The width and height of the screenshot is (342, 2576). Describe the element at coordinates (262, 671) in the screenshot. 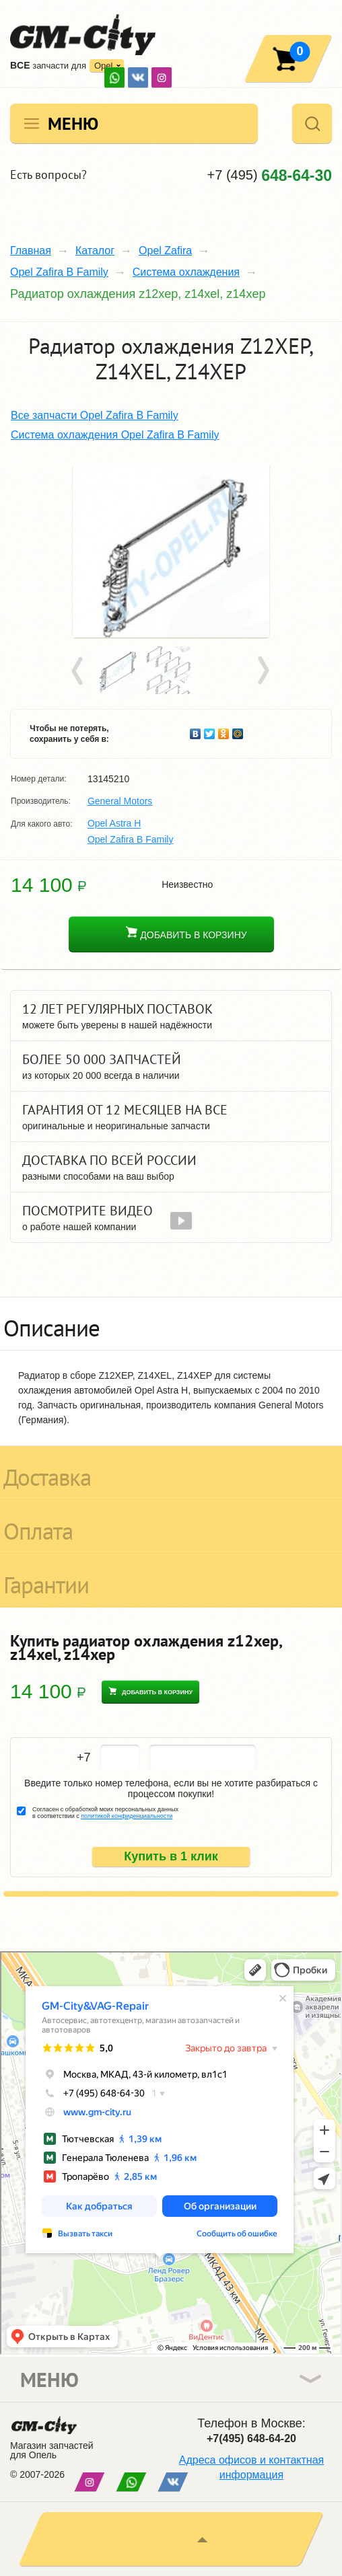

I see `Next` at that location.